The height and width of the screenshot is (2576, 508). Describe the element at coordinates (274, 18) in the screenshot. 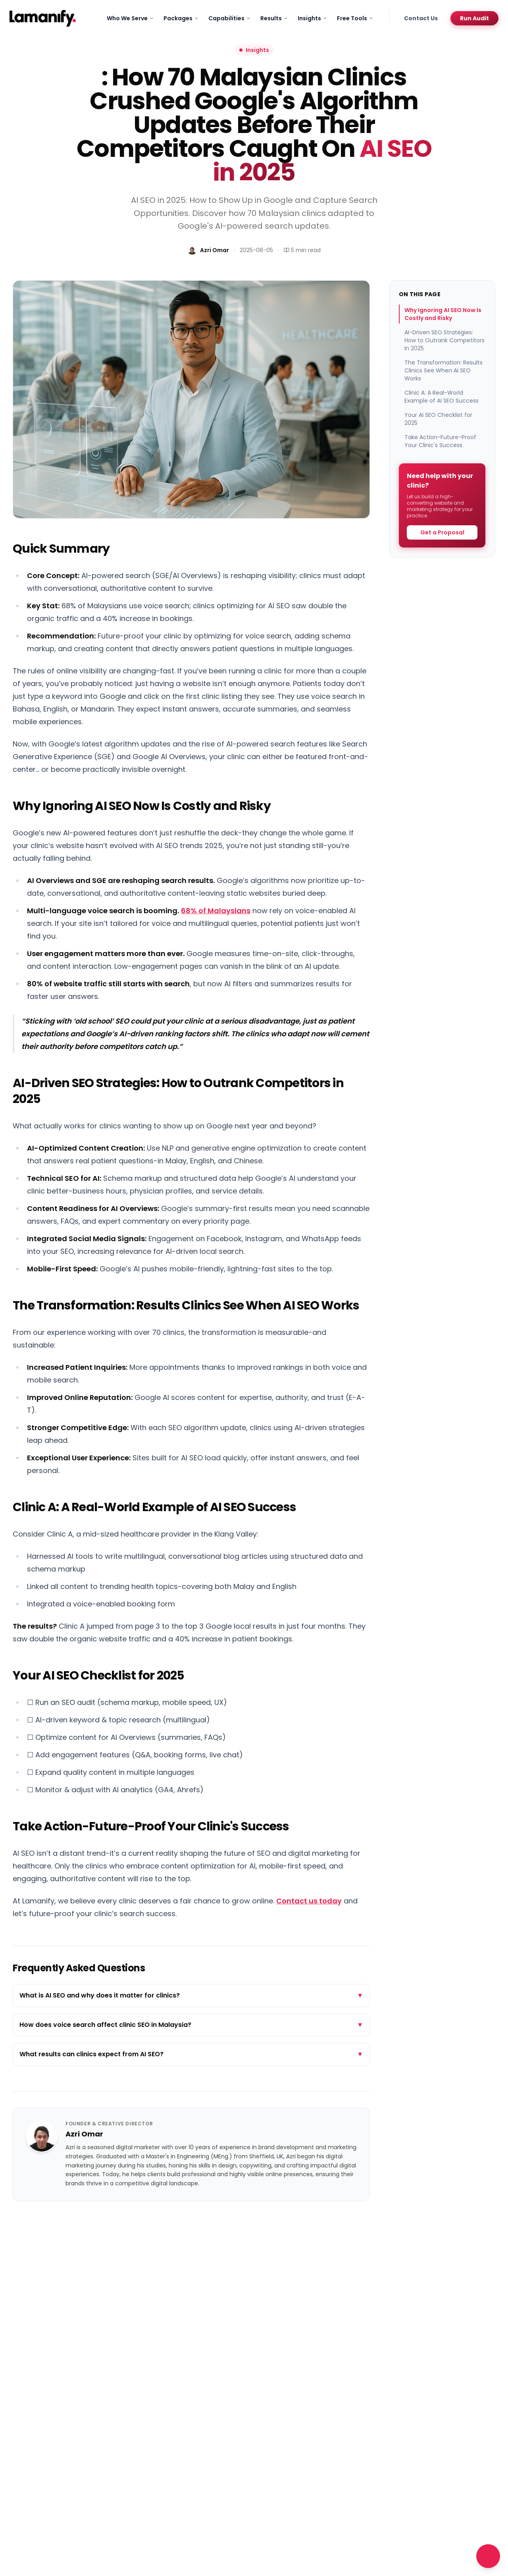

I see `Results` at that location.